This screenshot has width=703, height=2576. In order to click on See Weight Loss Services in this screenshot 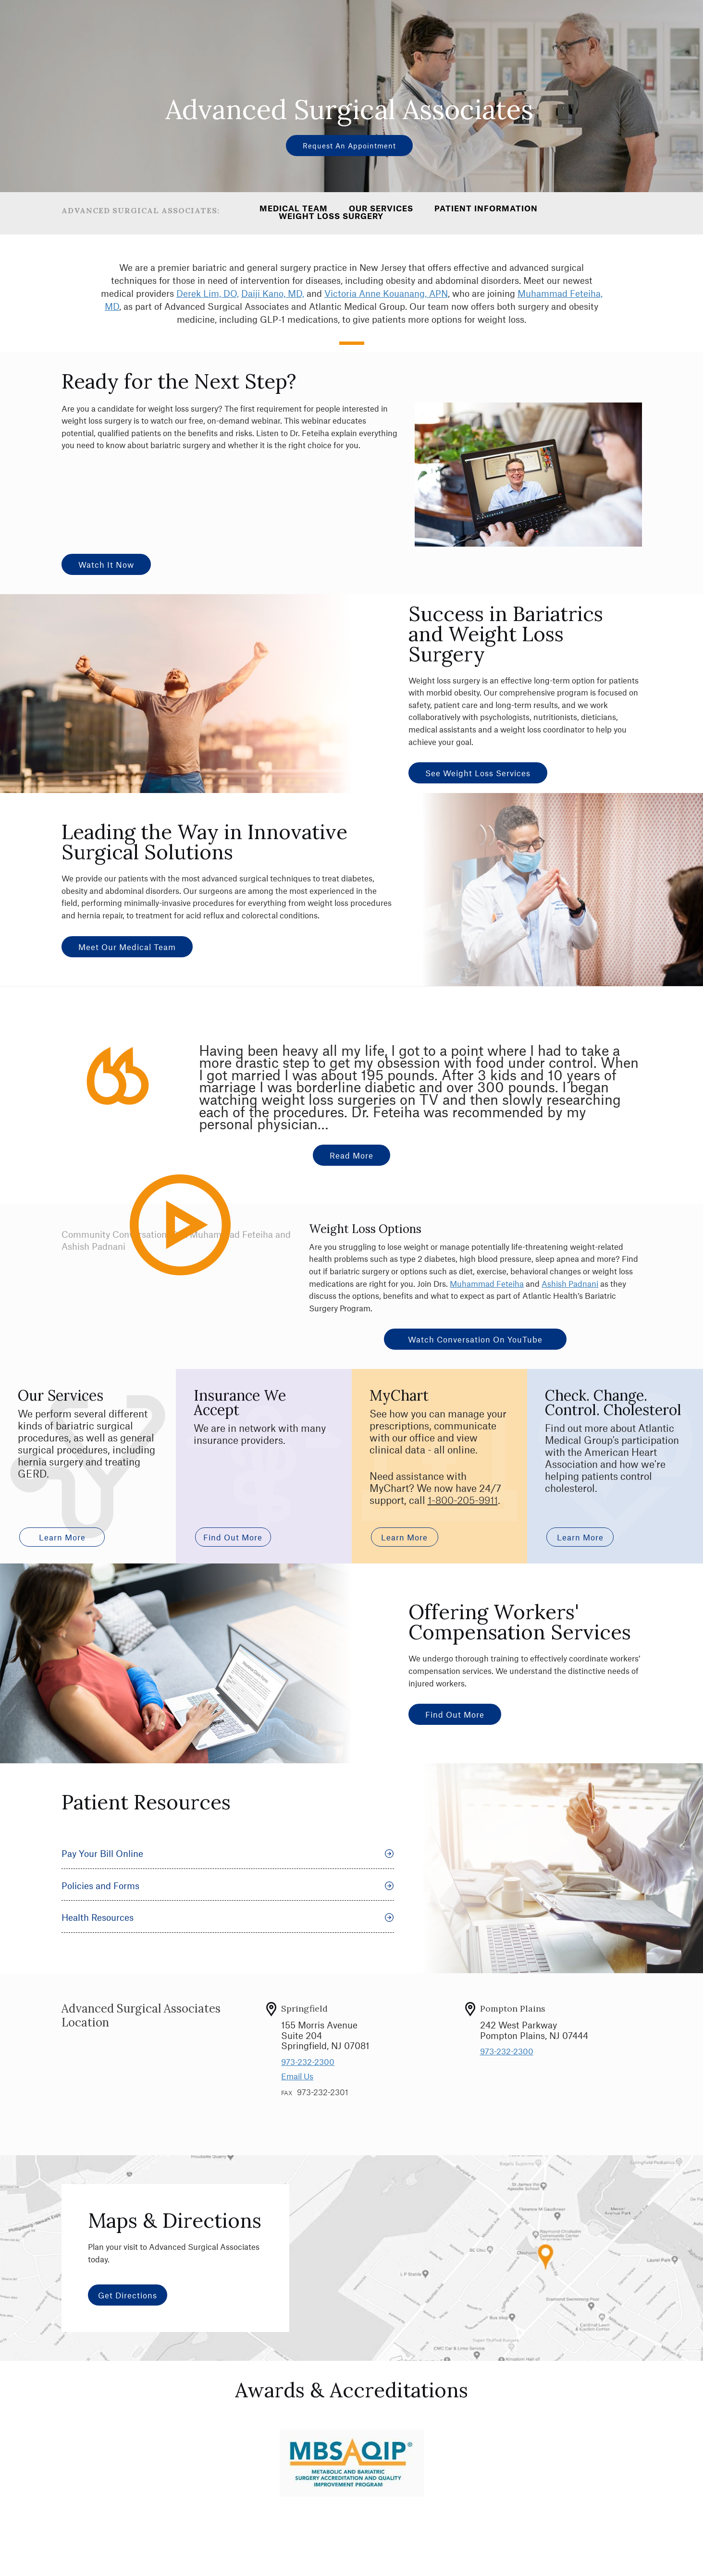, I will do `click(477, 773)`.